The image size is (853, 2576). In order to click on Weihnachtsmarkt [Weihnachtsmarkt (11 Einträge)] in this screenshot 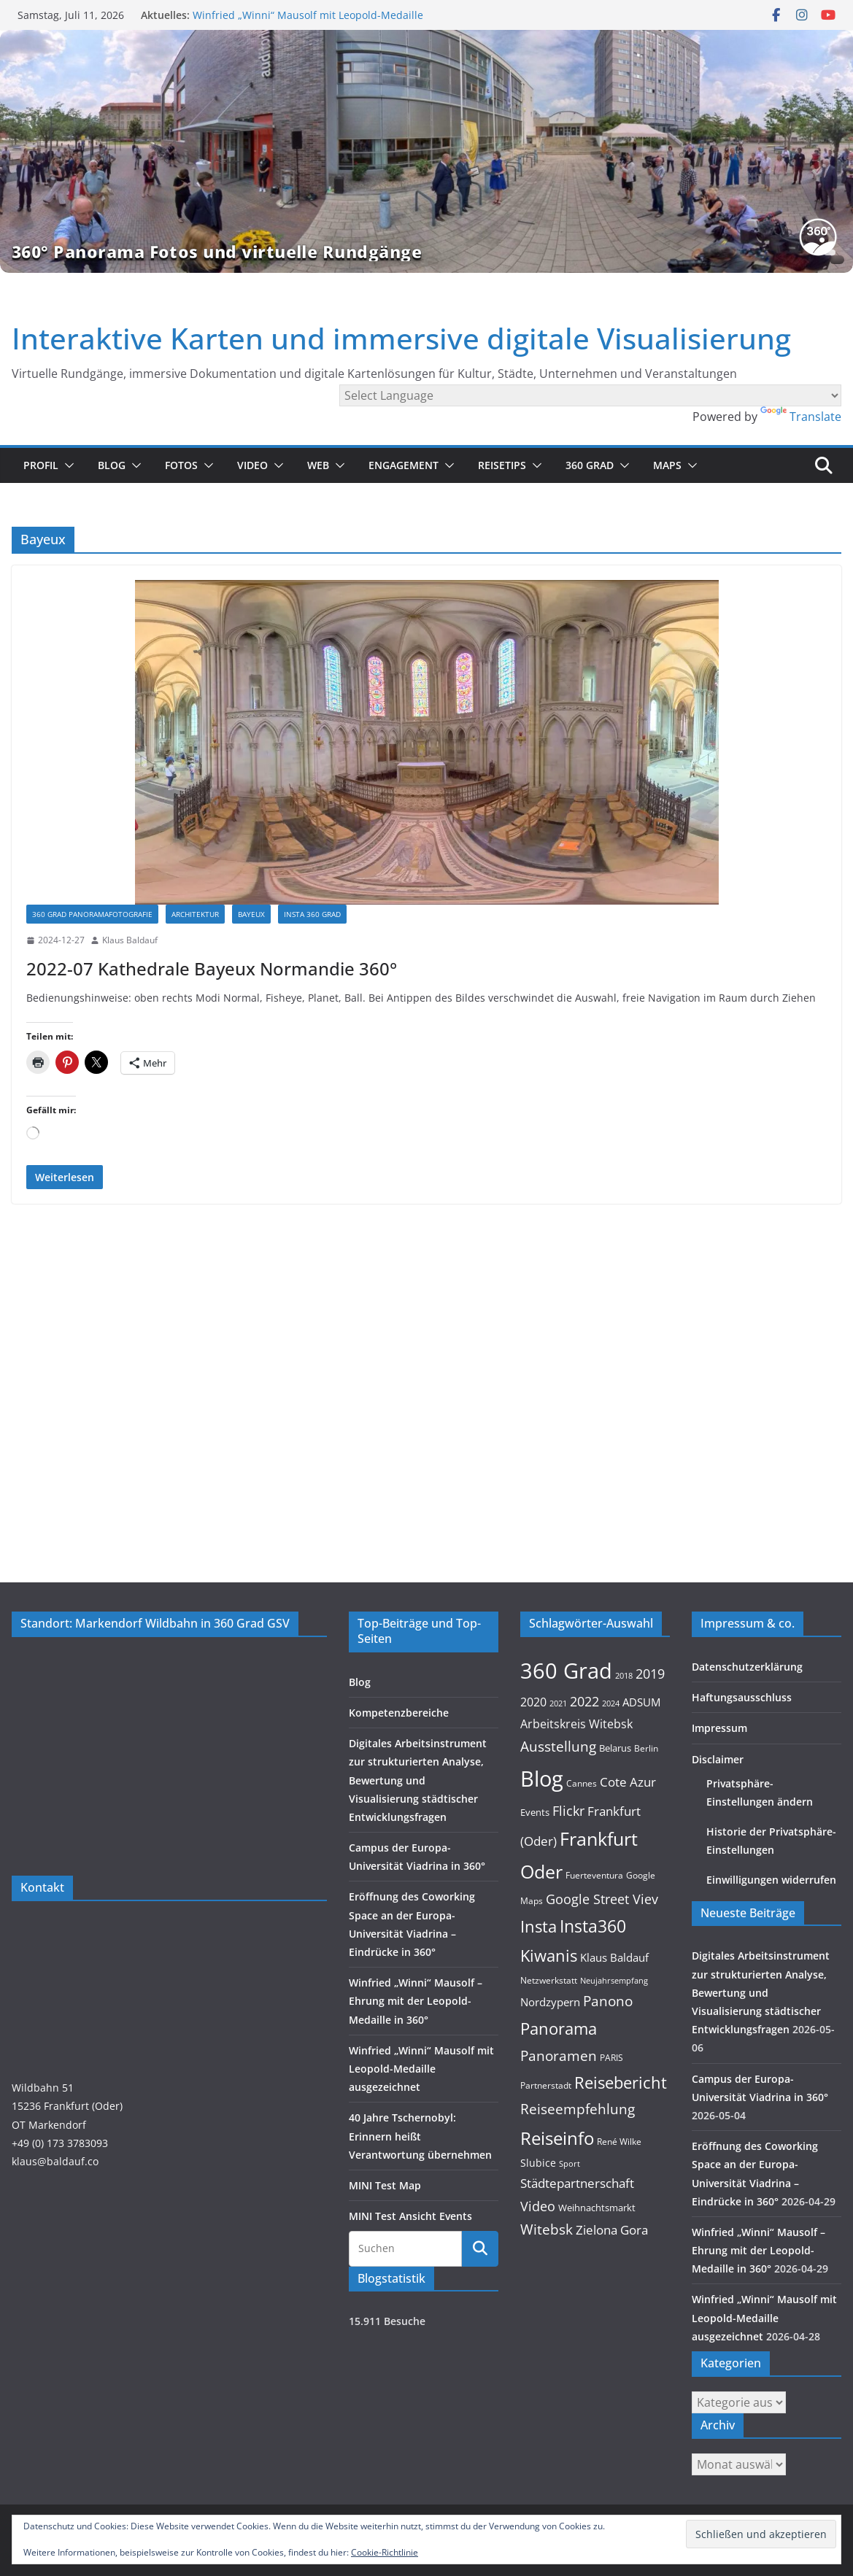, I will do `click(597, 2207)`.